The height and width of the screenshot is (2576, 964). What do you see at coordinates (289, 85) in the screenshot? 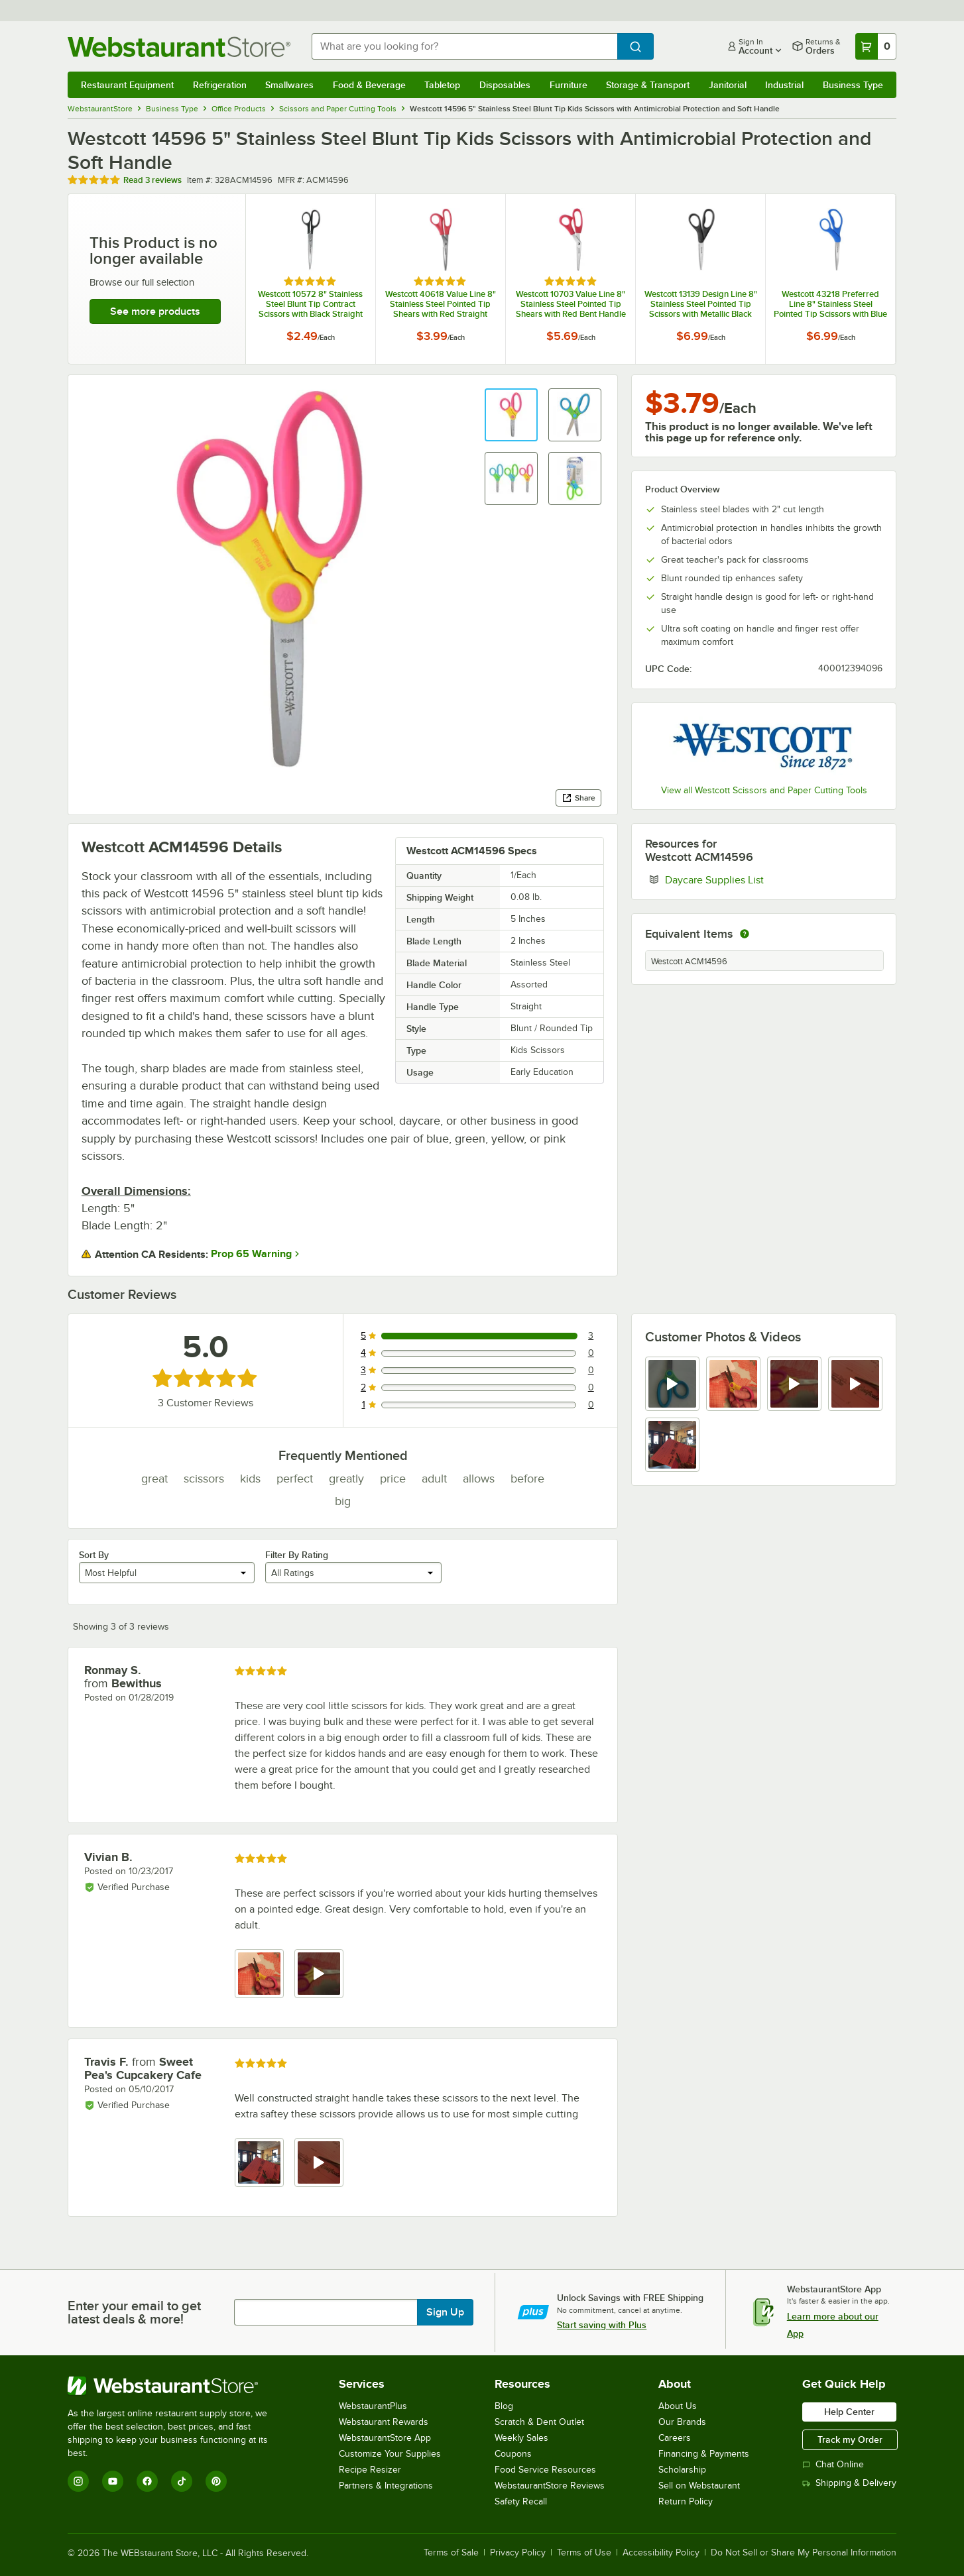
I see `Smallwares` at bounding box center [289, 85].